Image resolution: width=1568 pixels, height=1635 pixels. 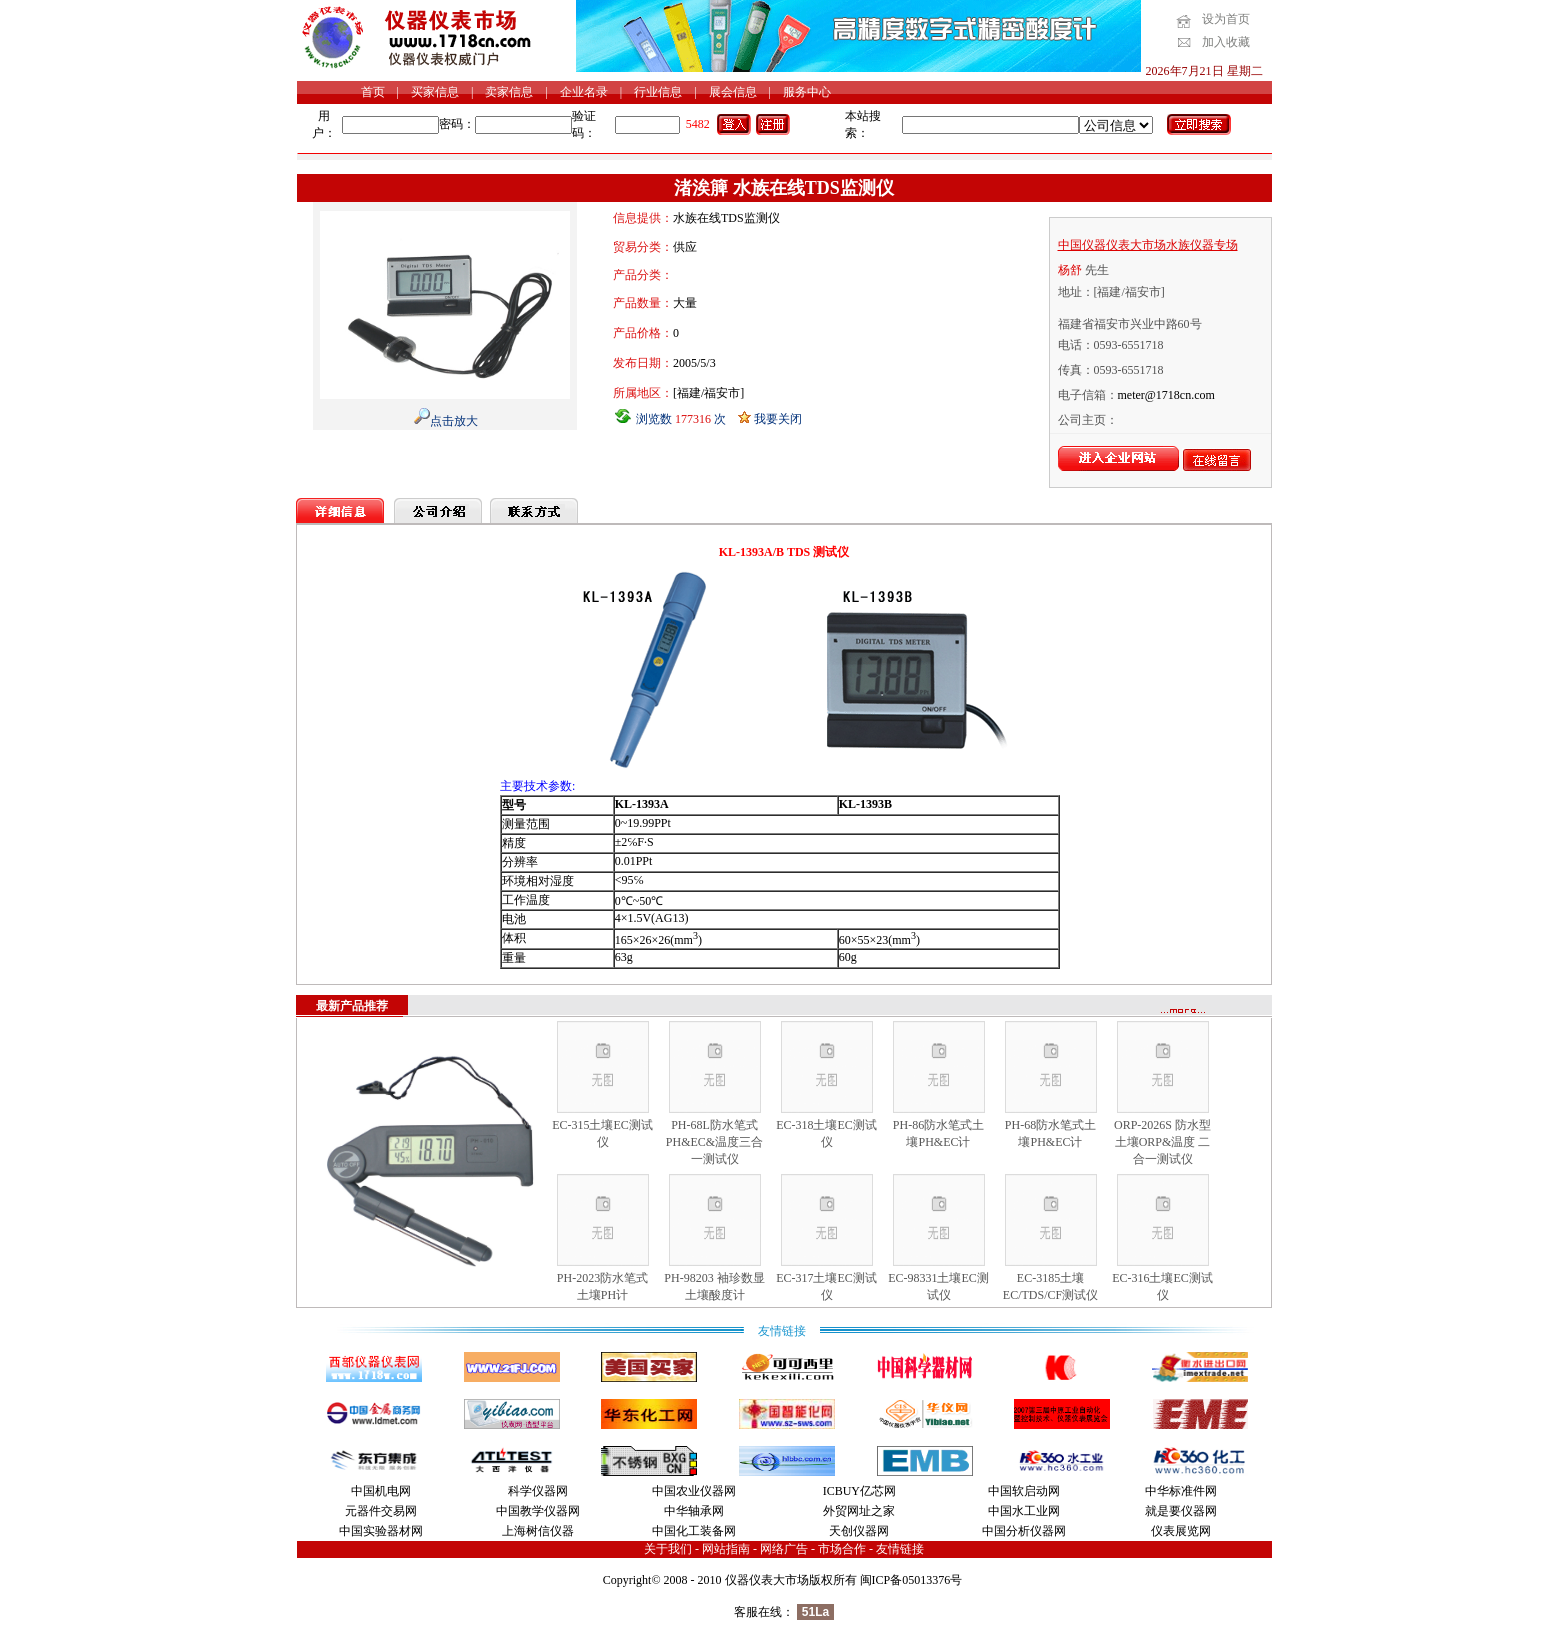 What do you see at coordinates (694, 1531) in the screenshot?
I see `中国化工装备网` at bounding box center [694, 1531].